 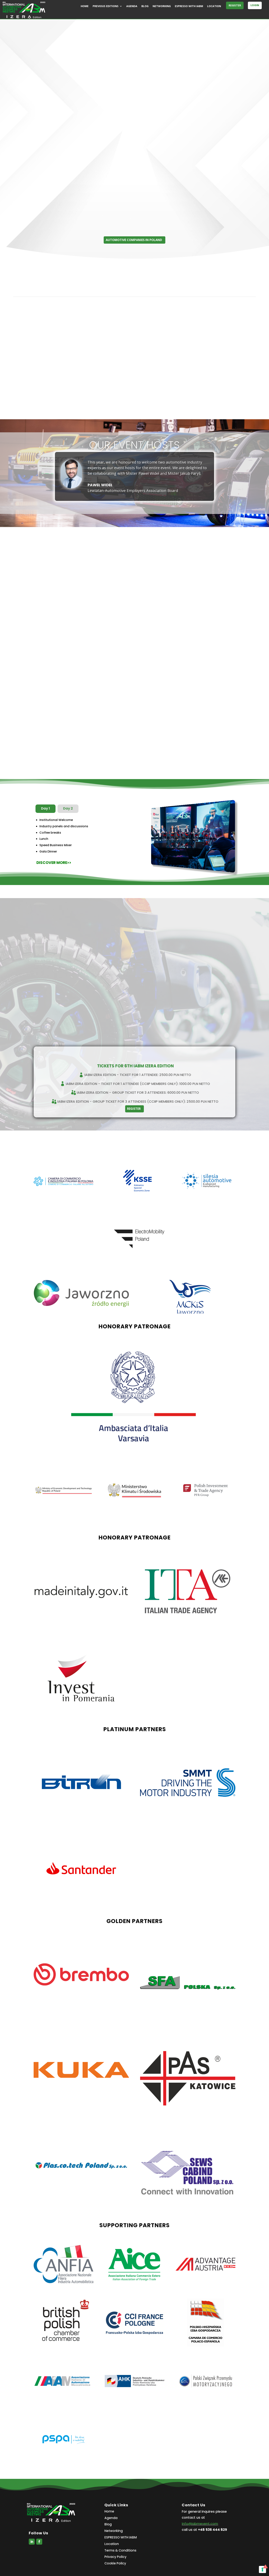 What do you see at coordinates (235, 5) in the screenshot?
I see `Register` at bounding box center [235, 5].